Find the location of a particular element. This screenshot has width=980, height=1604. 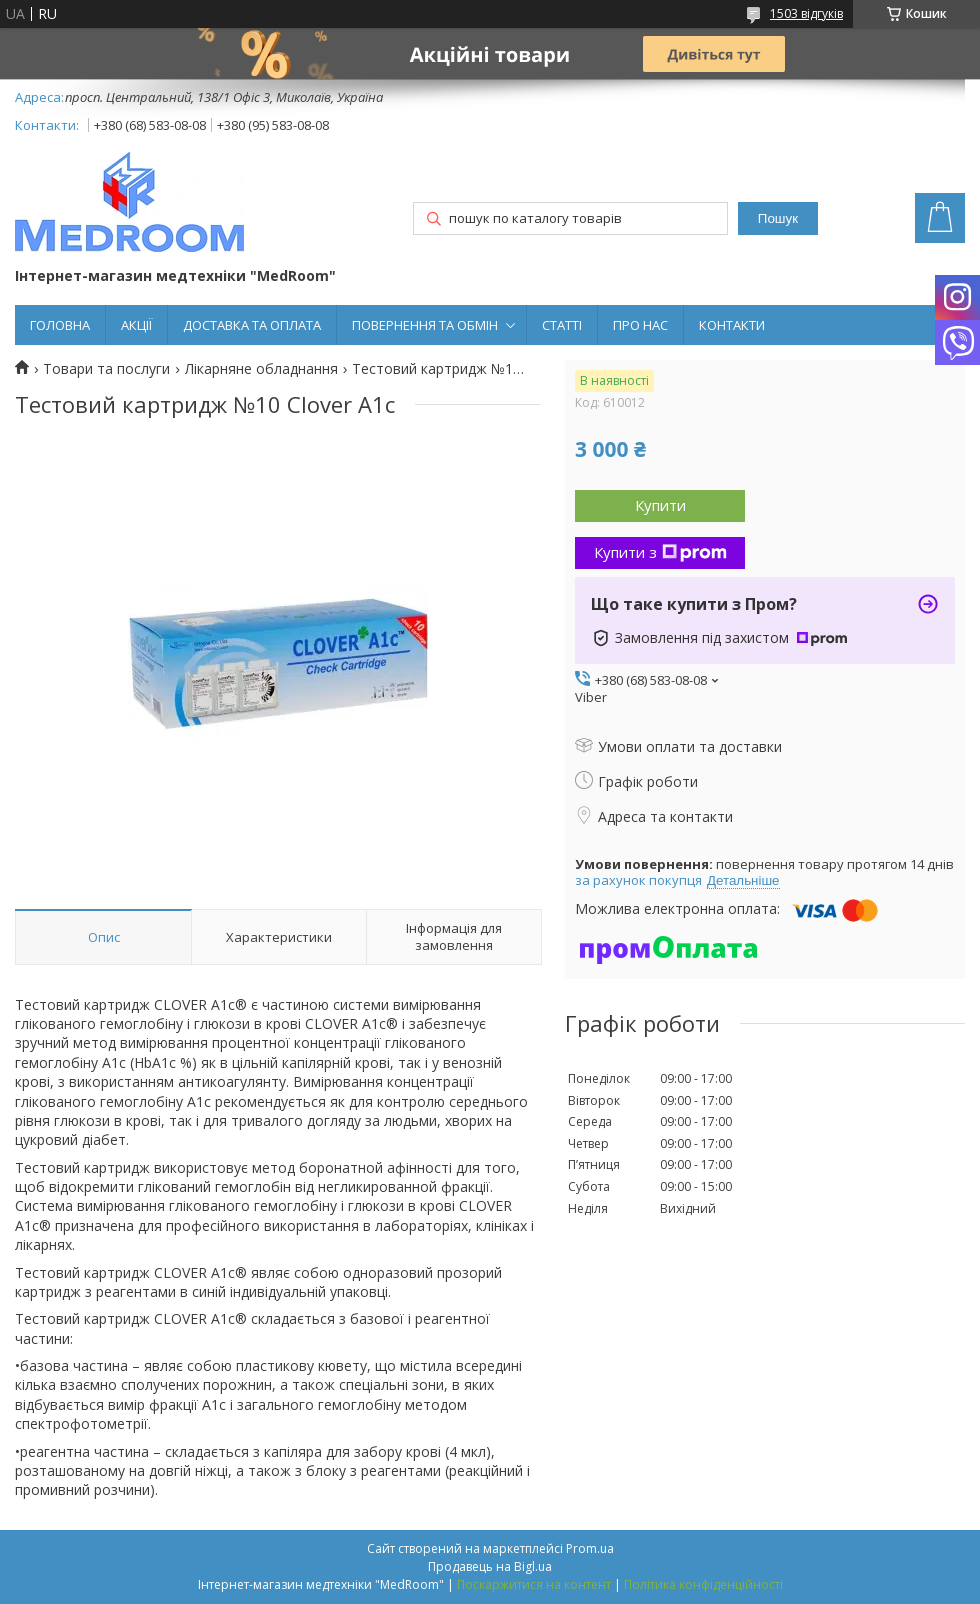

Купити is located at coordinates (660, 505).